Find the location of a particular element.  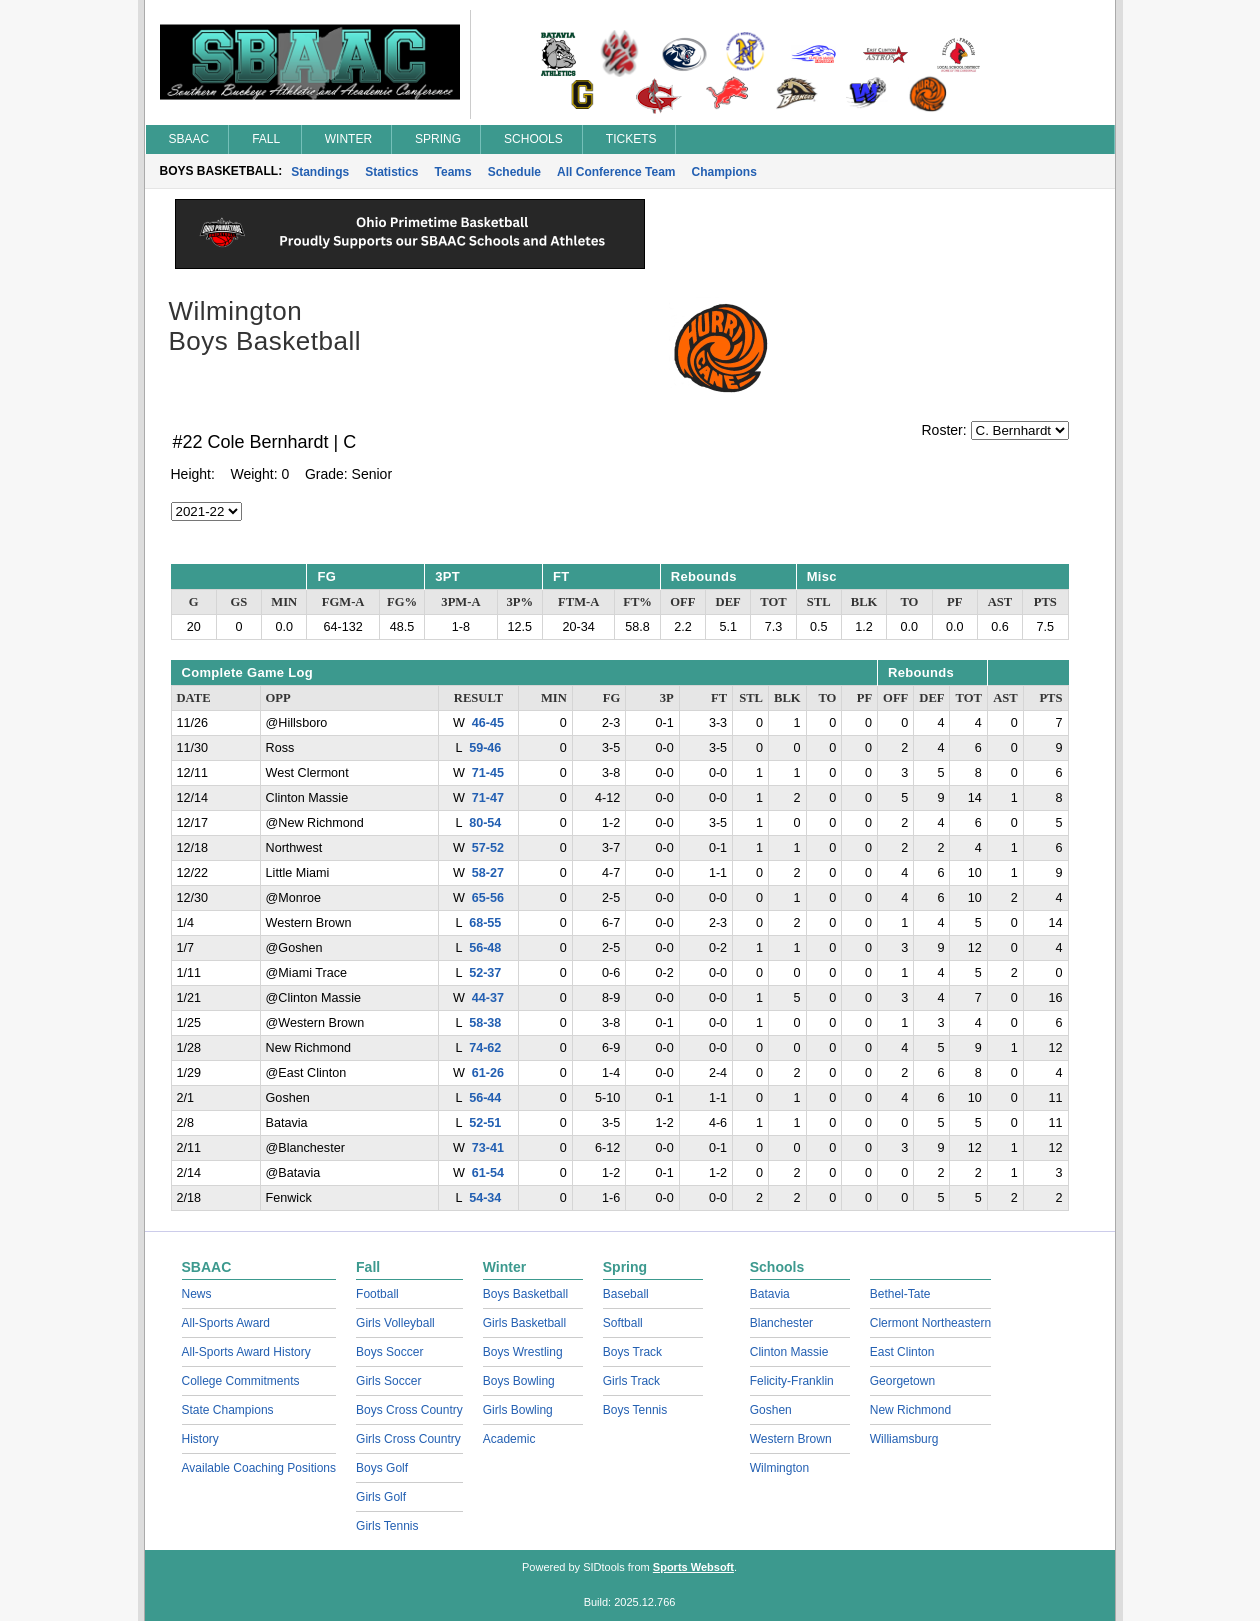

Clinton Massie is located at coordinates (789, 1352).